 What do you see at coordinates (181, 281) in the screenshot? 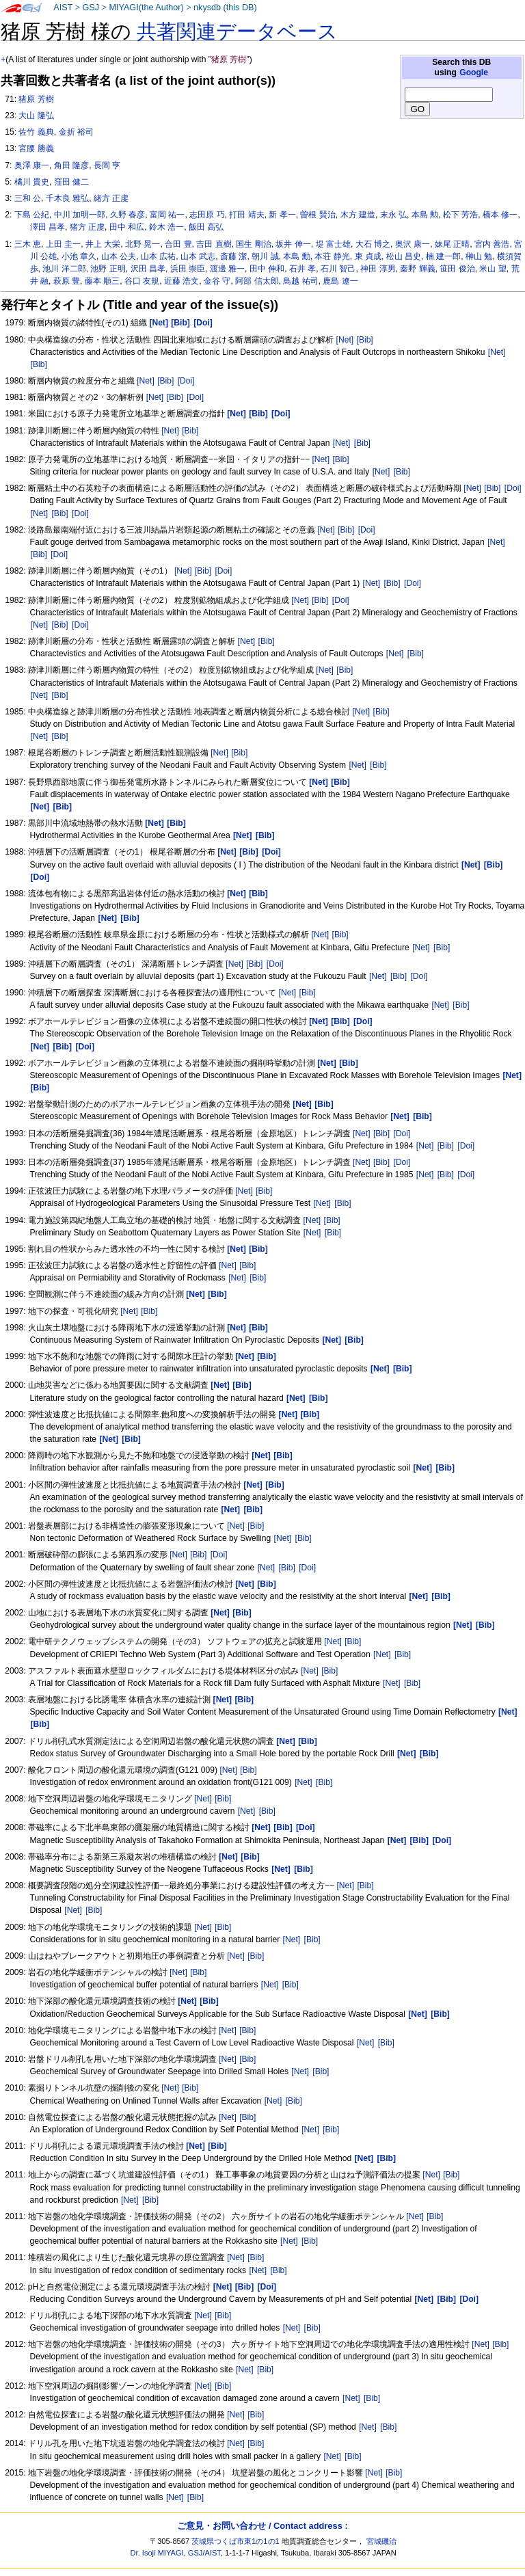
I see `近藤 浩文` at bounding box center [181, 281].